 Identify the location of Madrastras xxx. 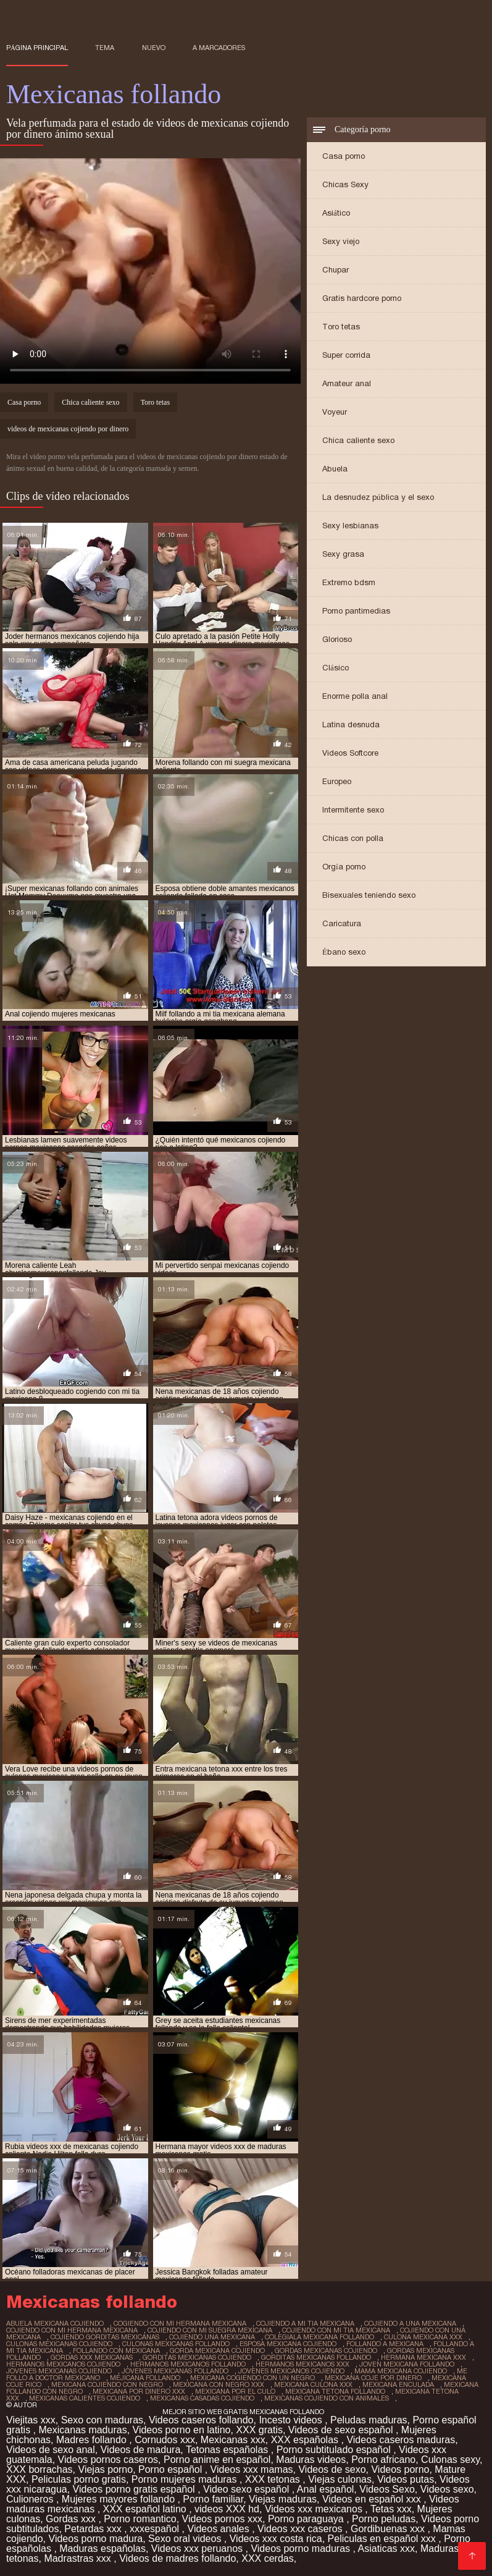
(79, 2558).